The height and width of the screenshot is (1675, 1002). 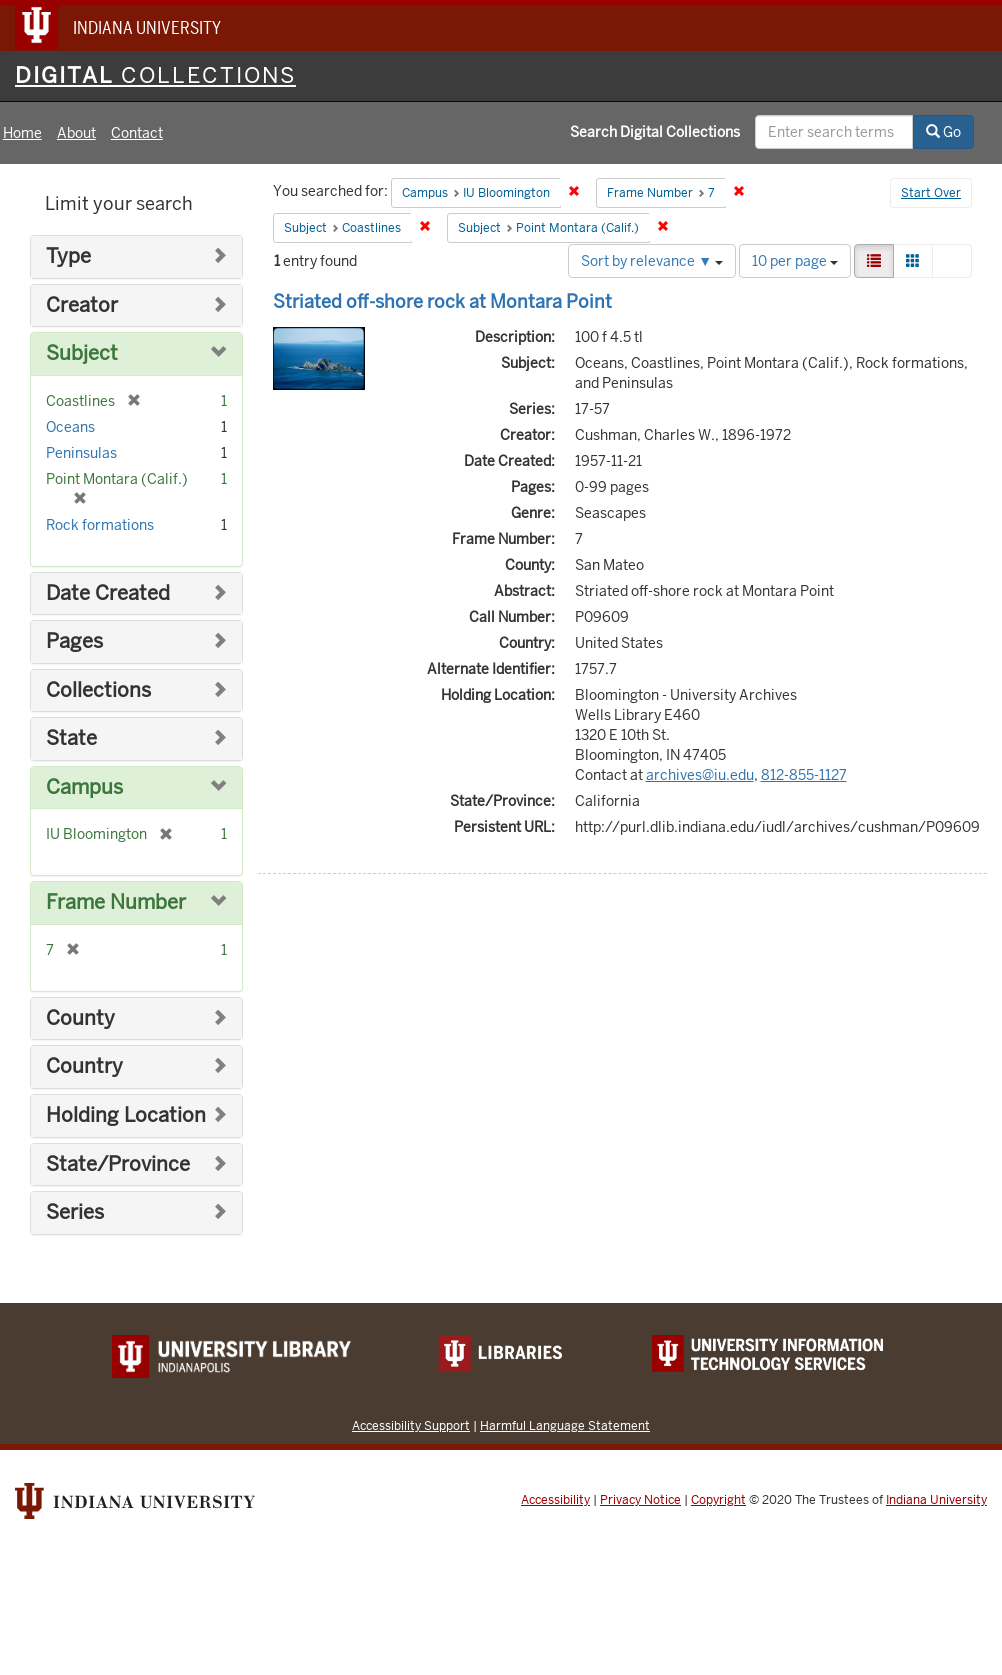 What do you see at coordinates (718, 1500) in the screenshot?
I see `Copyright` at bounding box center [718, 1500].